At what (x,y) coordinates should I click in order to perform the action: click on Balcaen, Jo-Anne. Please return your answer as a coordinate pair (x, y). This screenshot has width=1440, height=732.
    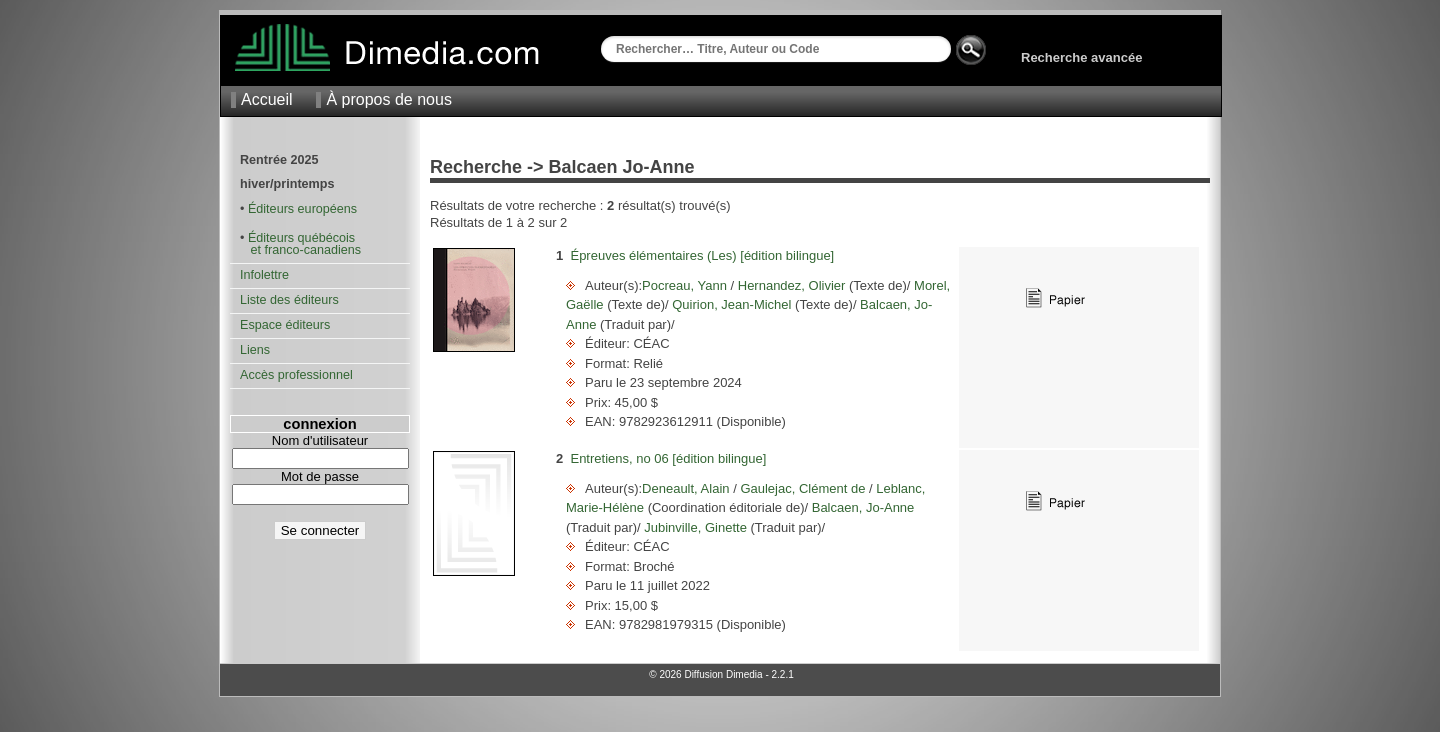
    Looking at the image, I should click on (861, 507).